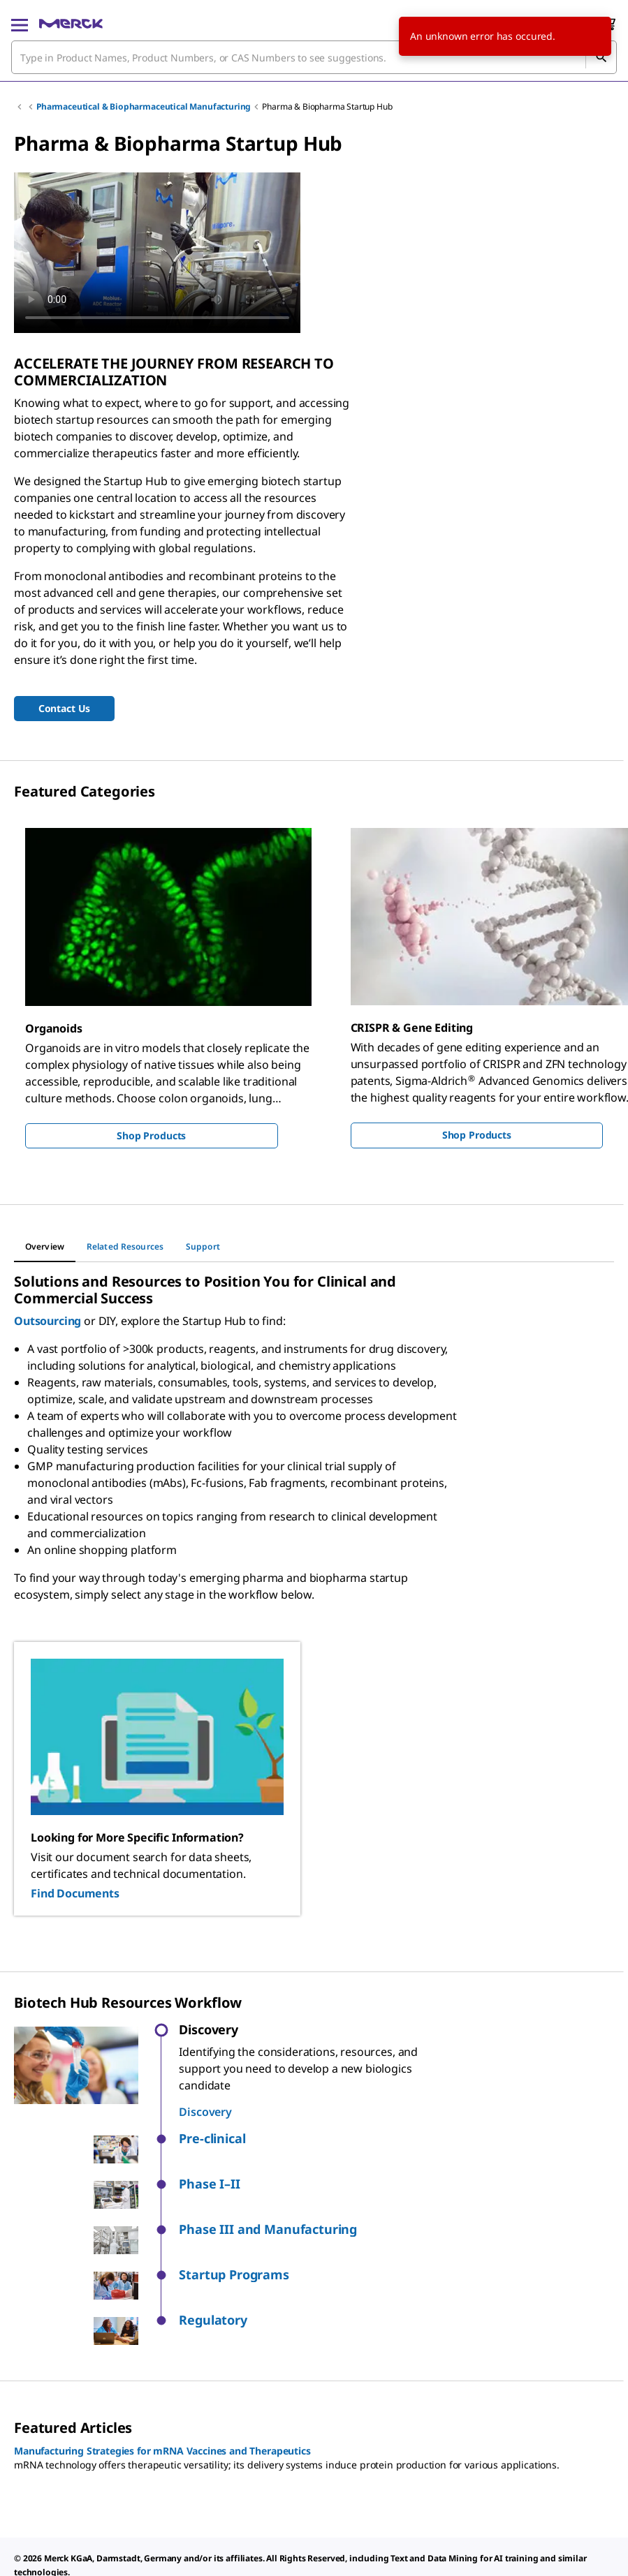 The image size is (628, 2576). I want to click on [combobox], so click(314, 57).